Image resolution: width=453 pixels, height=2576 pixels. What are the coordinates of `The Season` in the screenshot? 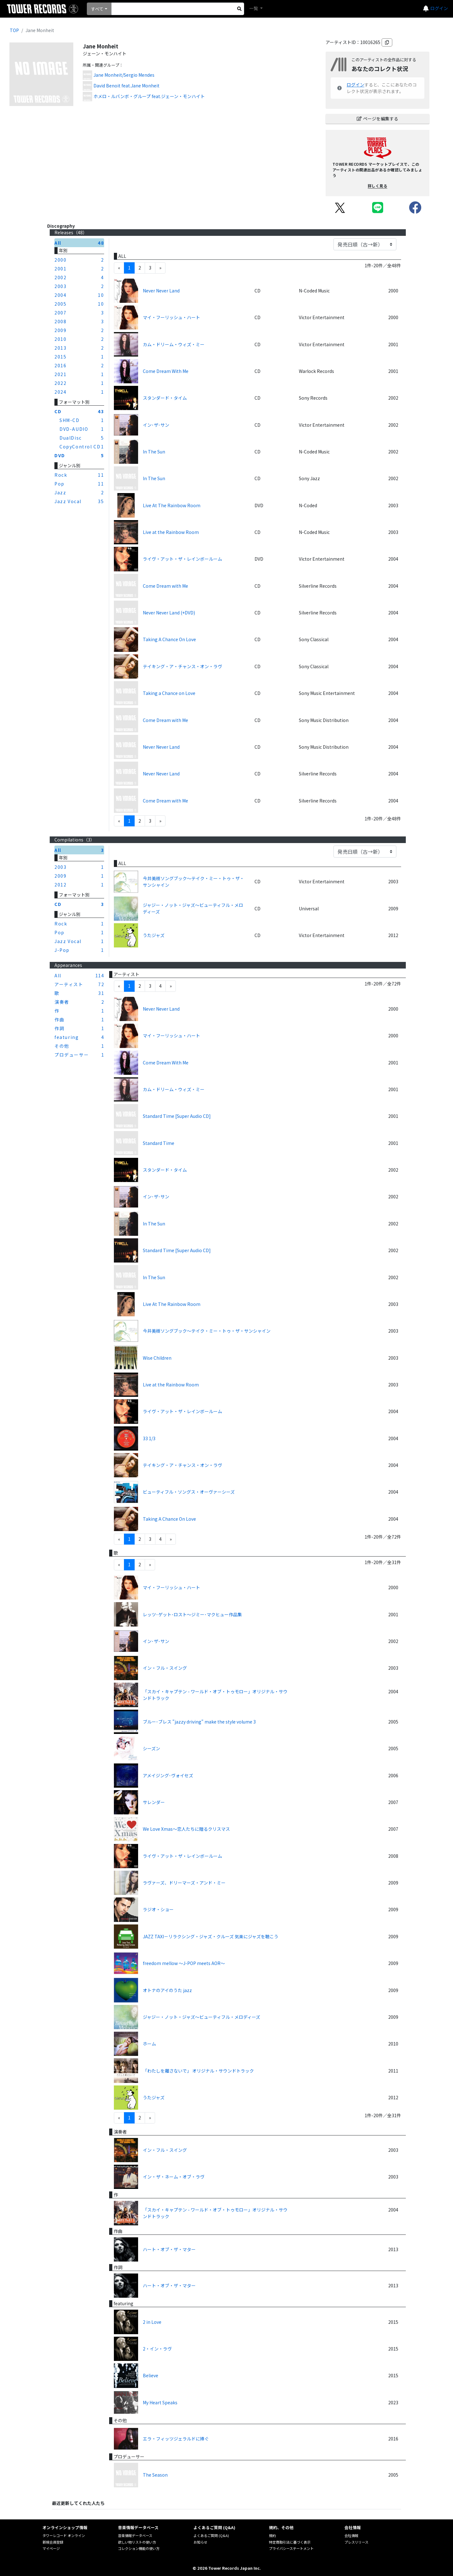 It's located at (155, 2475).